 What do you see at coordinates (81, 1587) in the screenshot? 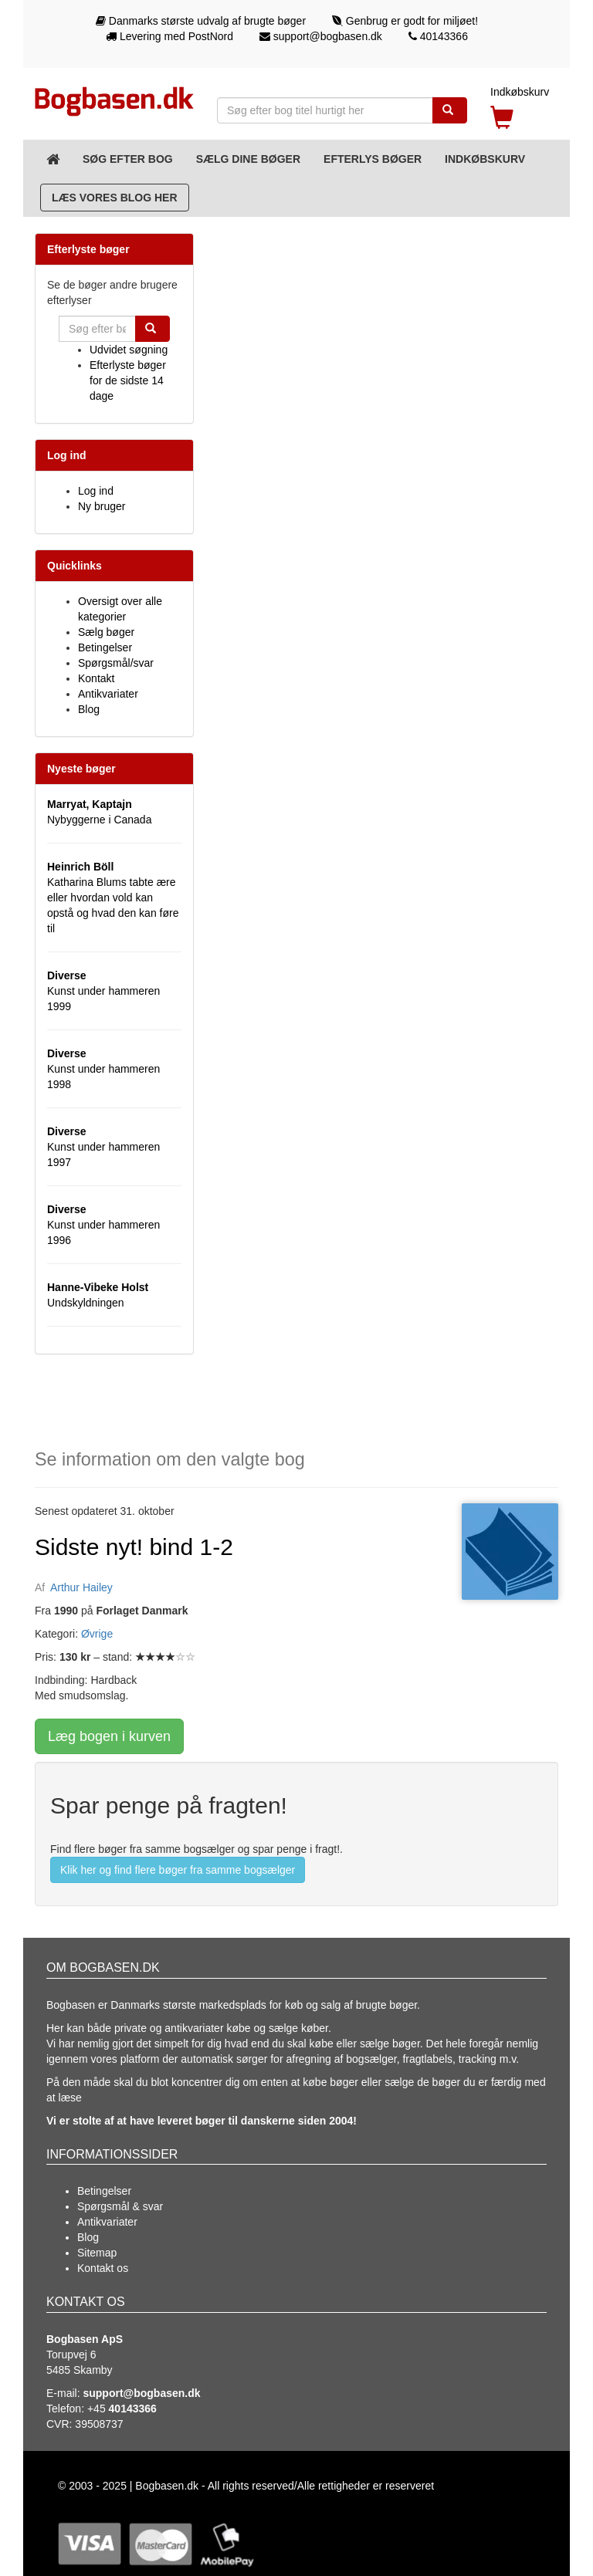
I see `Arthur Hailey` at bounding box center [81, 1587].